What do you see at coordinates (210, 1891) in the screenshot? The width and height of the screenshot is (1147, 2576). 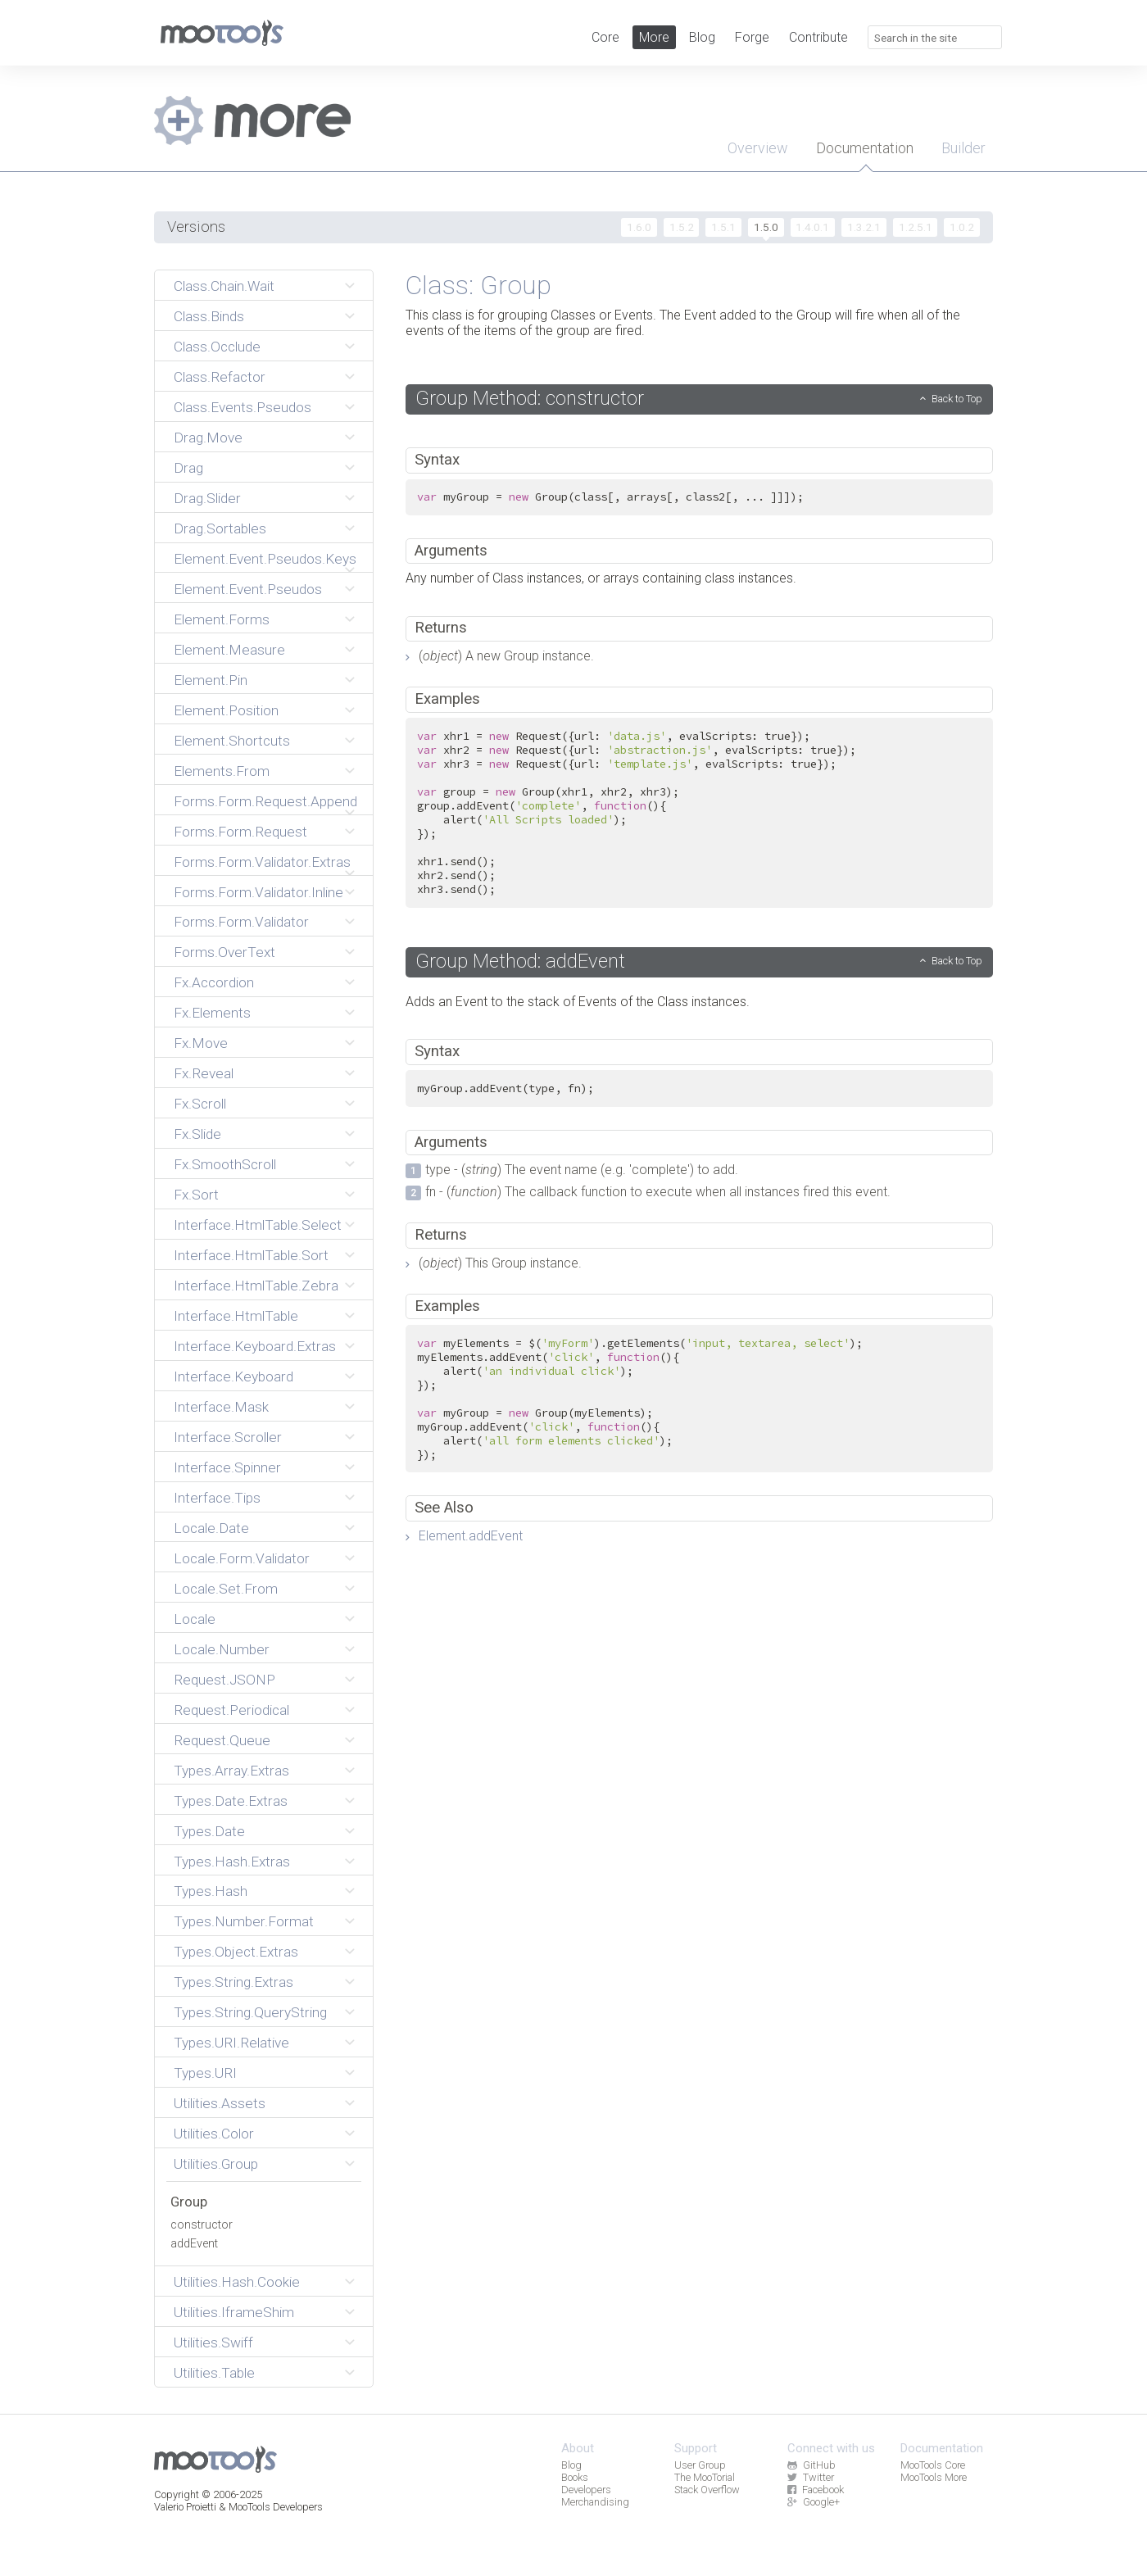 I see `Types.Hash` at bounding box center [210, 1891].